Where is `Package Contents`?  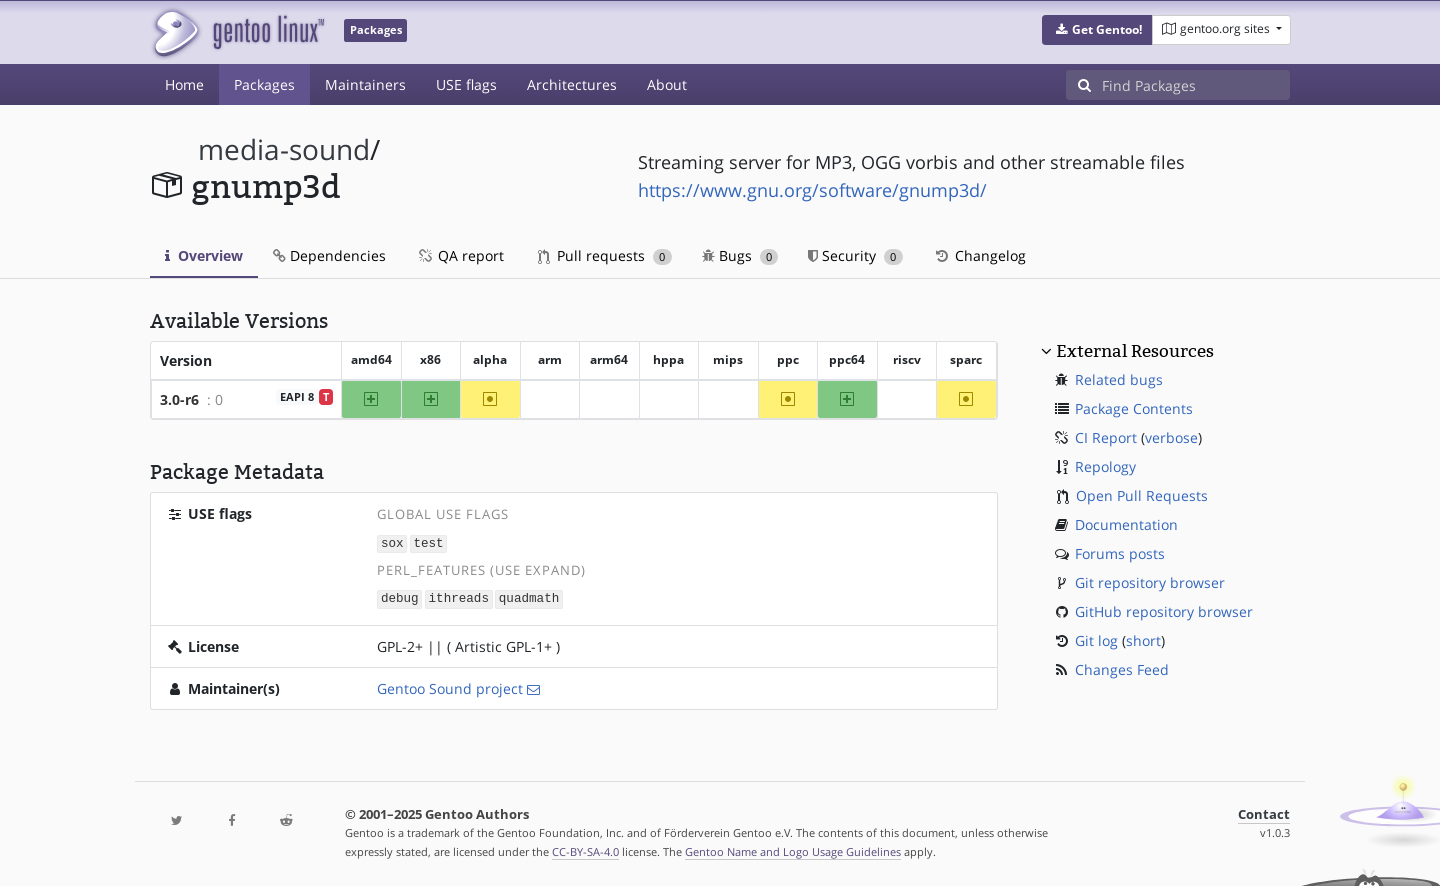
Package Contents is located at coordinates (1134, 408).